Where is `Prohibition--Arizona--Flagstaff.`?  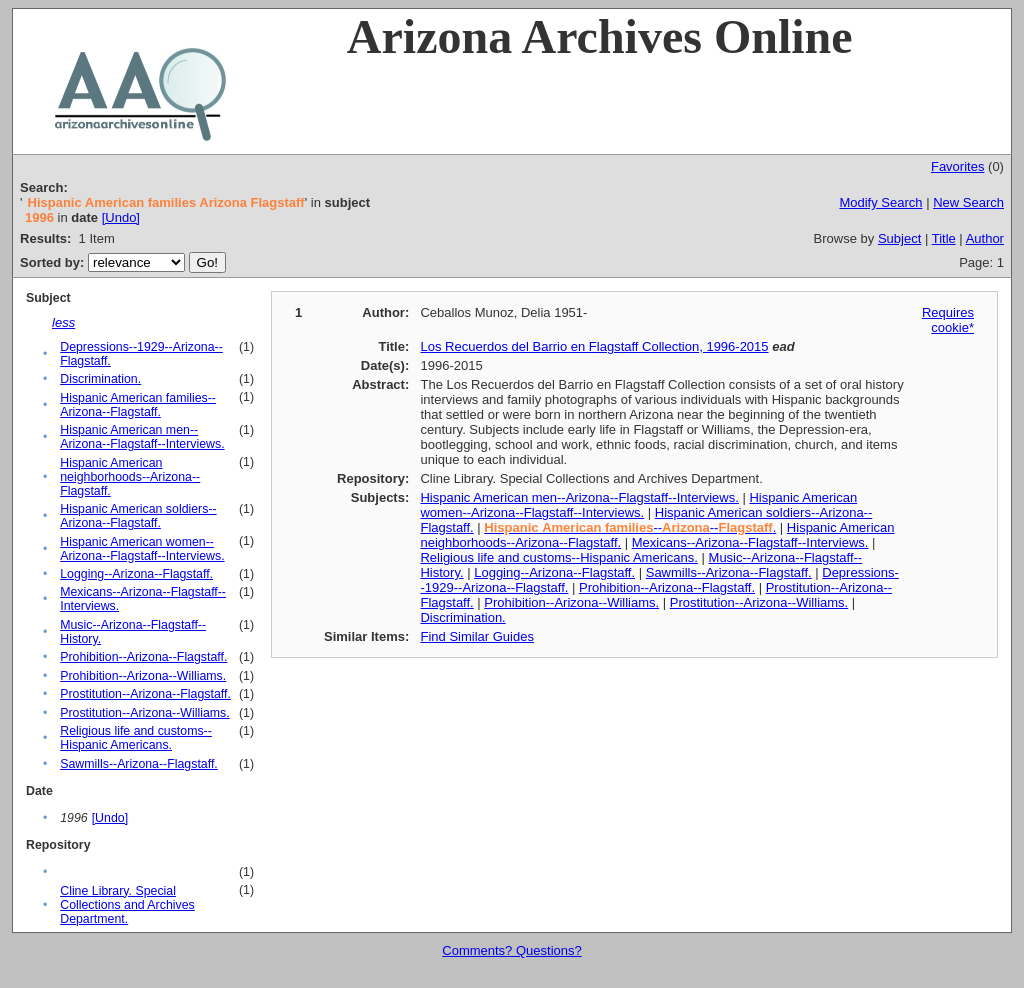
Prohibition--Arizona--Flagstaff. is located at coordinates (143, 657).